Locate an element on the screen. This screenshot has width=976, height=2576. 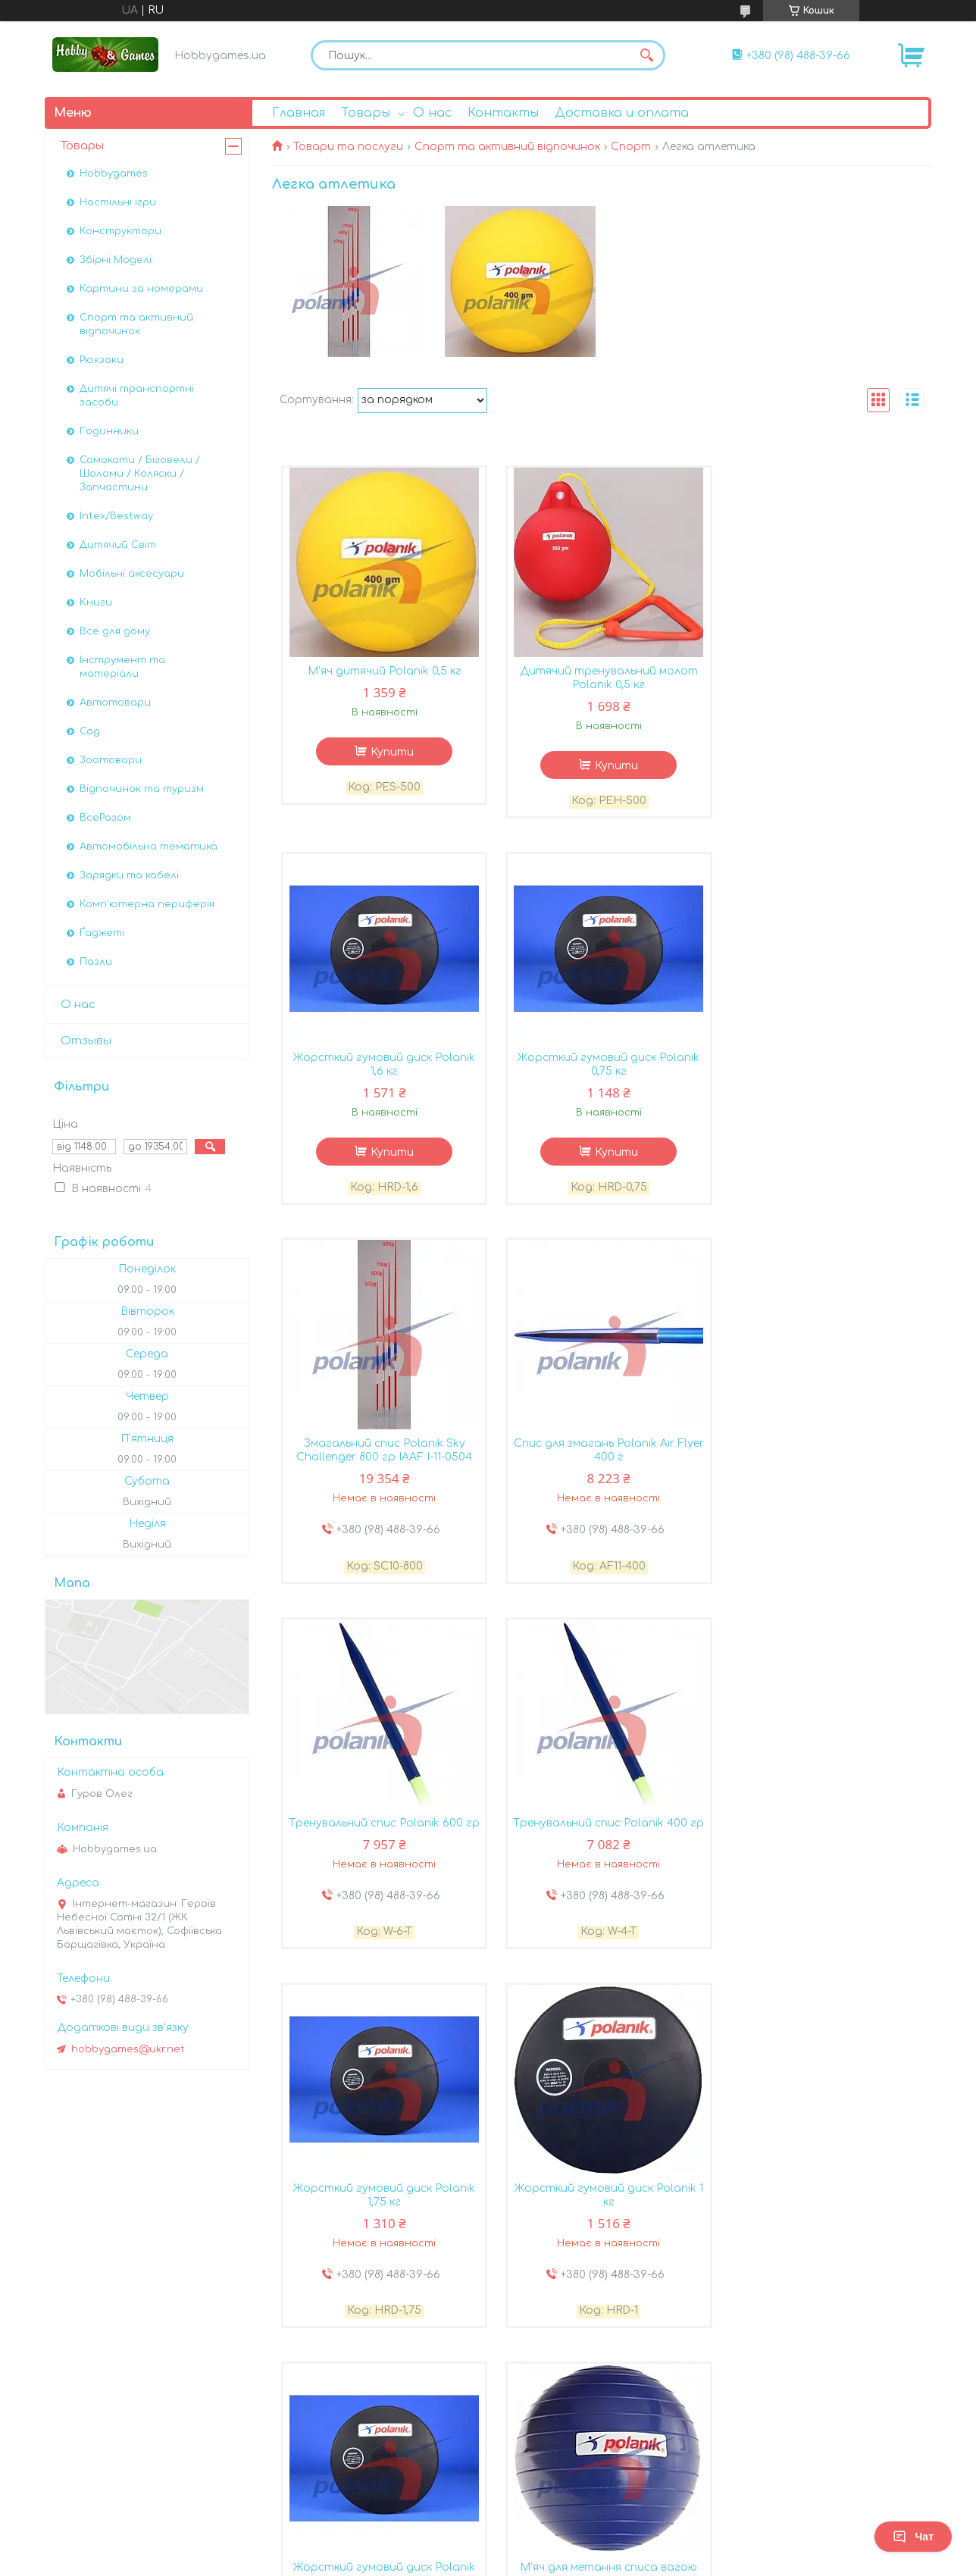
Жорсткий гумовий диск Polanik 1,6 кг is located at coordinates (821, 678).